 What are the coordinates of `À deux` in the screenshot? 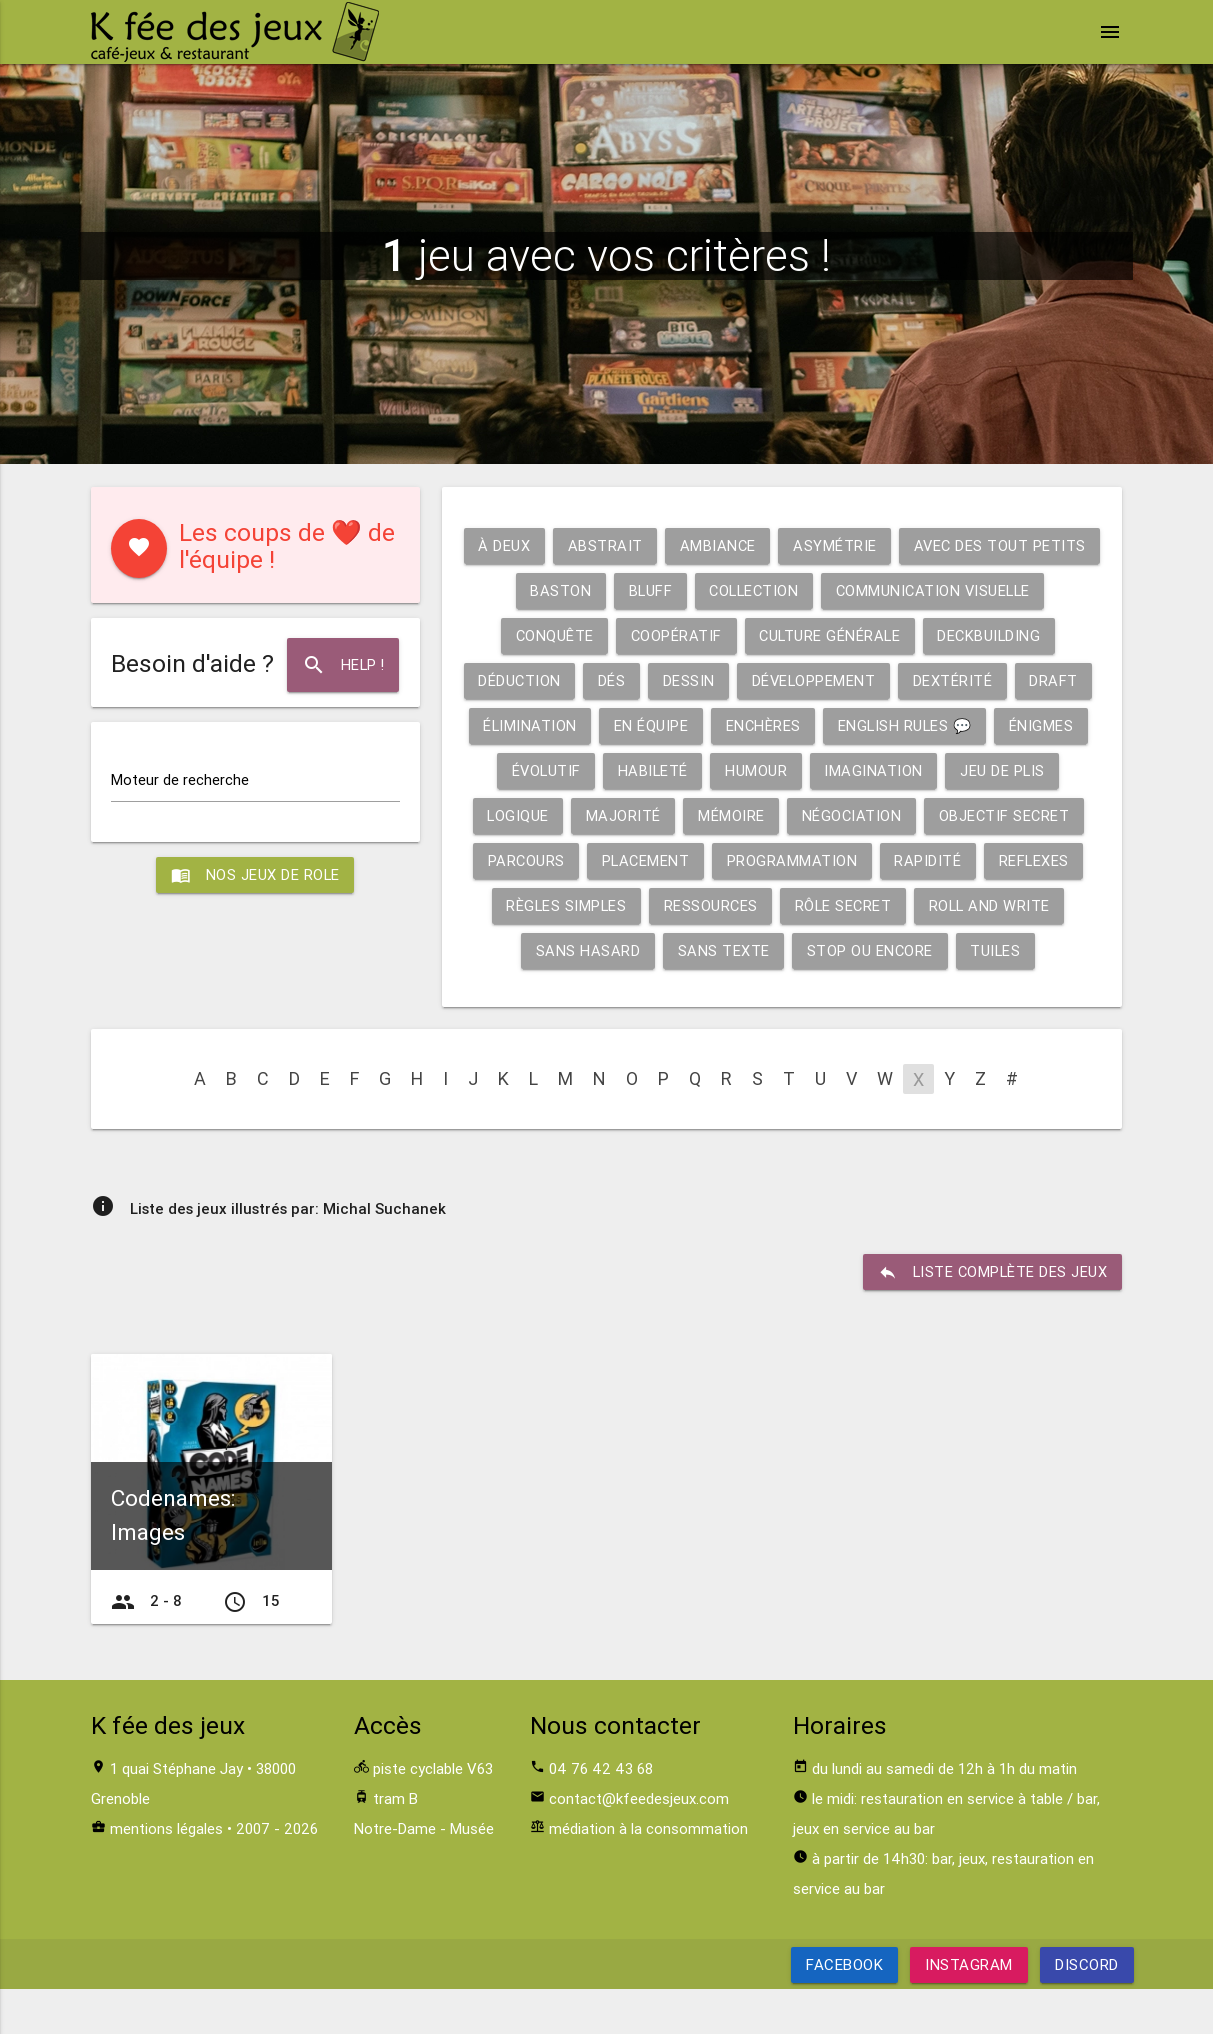 It's located at (603, 545).